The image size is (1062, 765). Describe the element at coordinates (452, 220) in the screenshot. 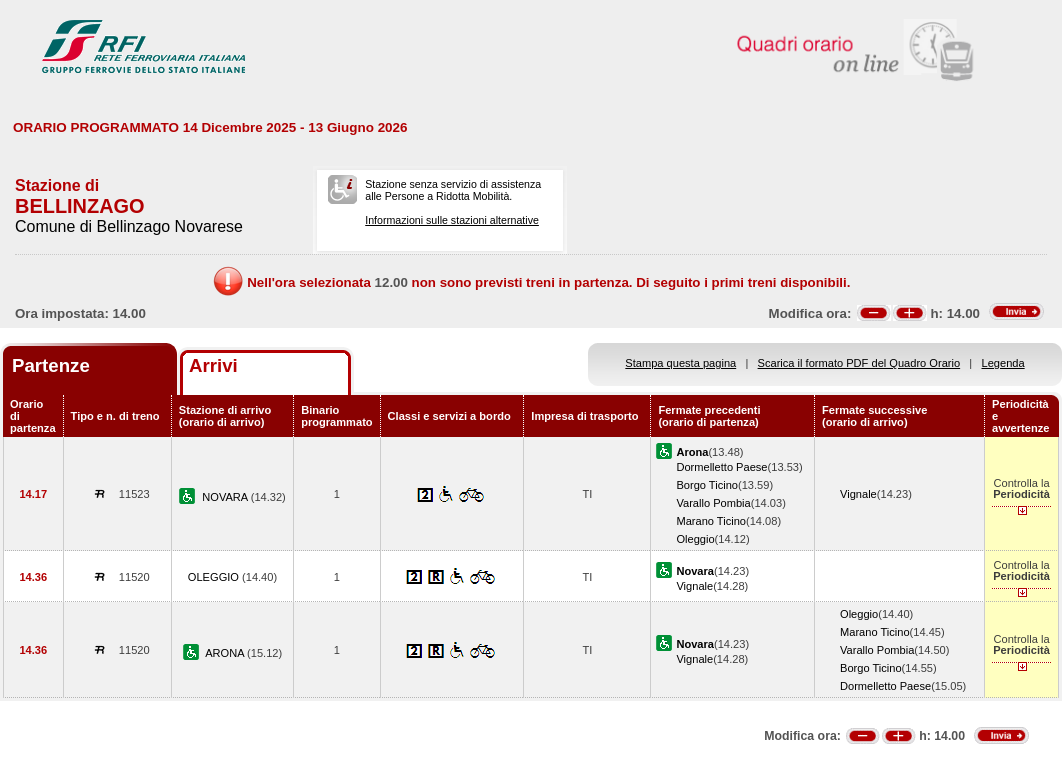

I see `Informazioni sulle stazioni alternative` at that location.